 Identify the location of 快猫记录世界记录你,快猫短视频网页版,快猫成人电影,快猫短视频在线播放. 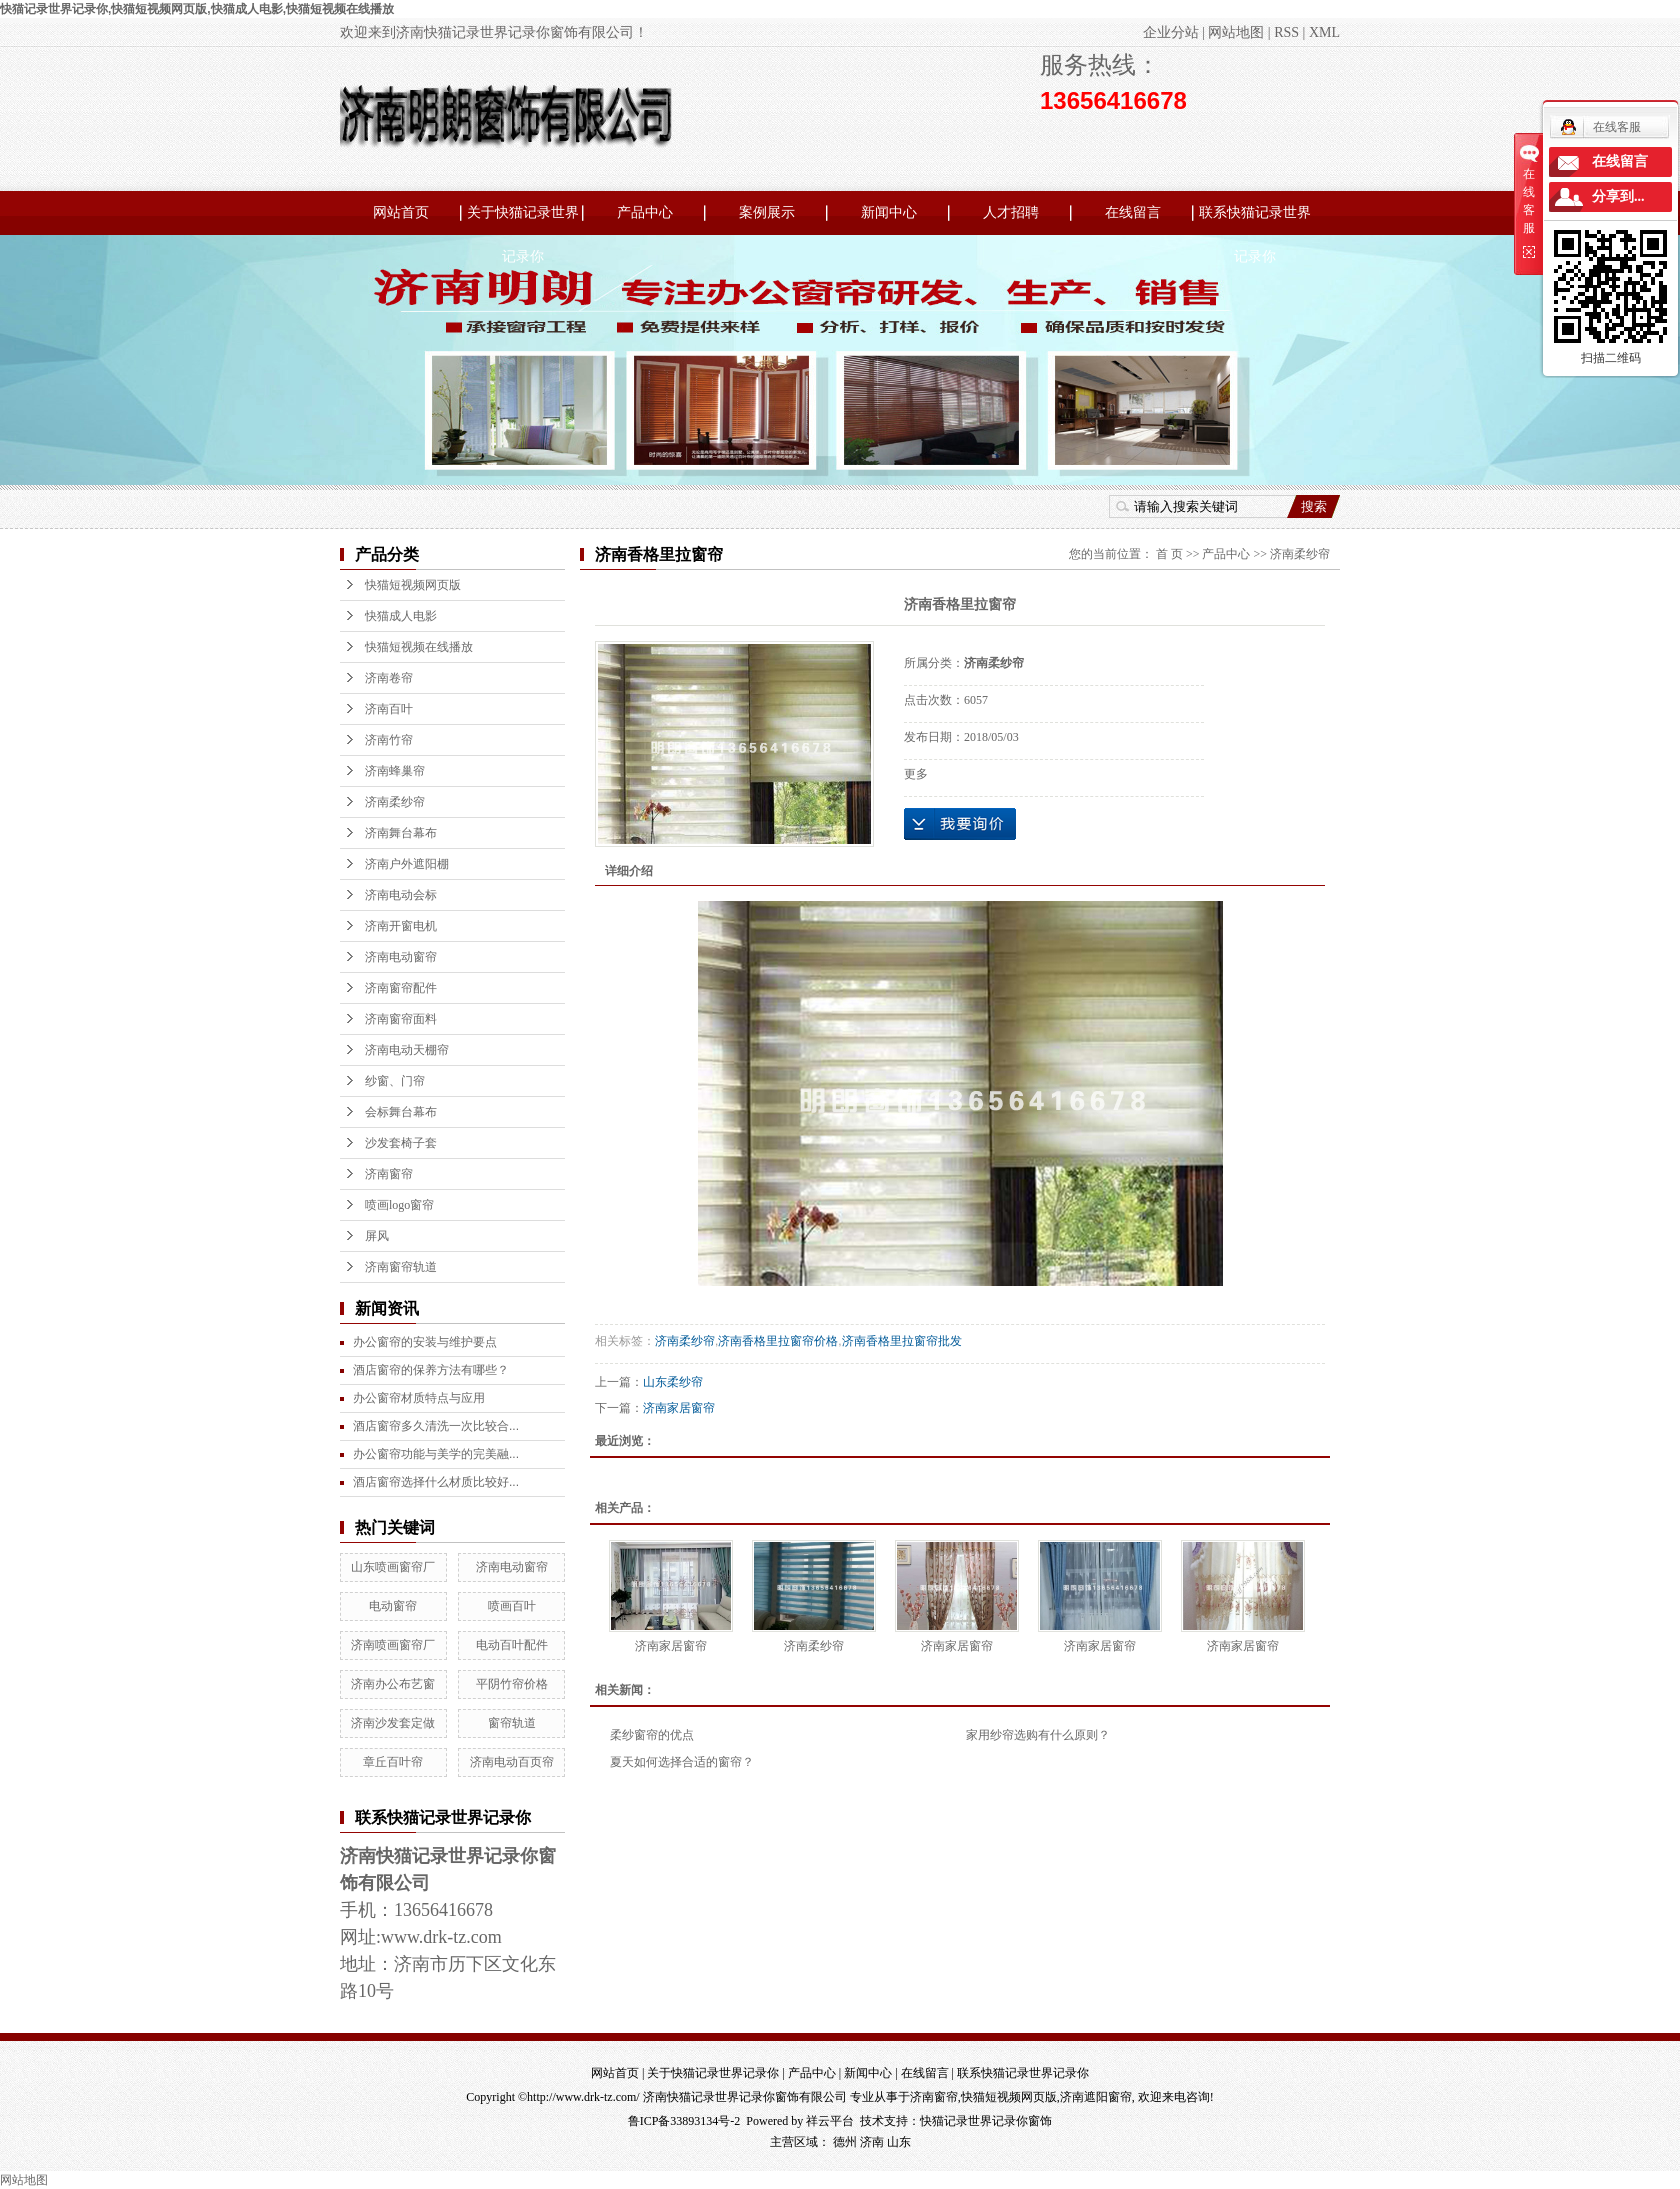
(197, 9).